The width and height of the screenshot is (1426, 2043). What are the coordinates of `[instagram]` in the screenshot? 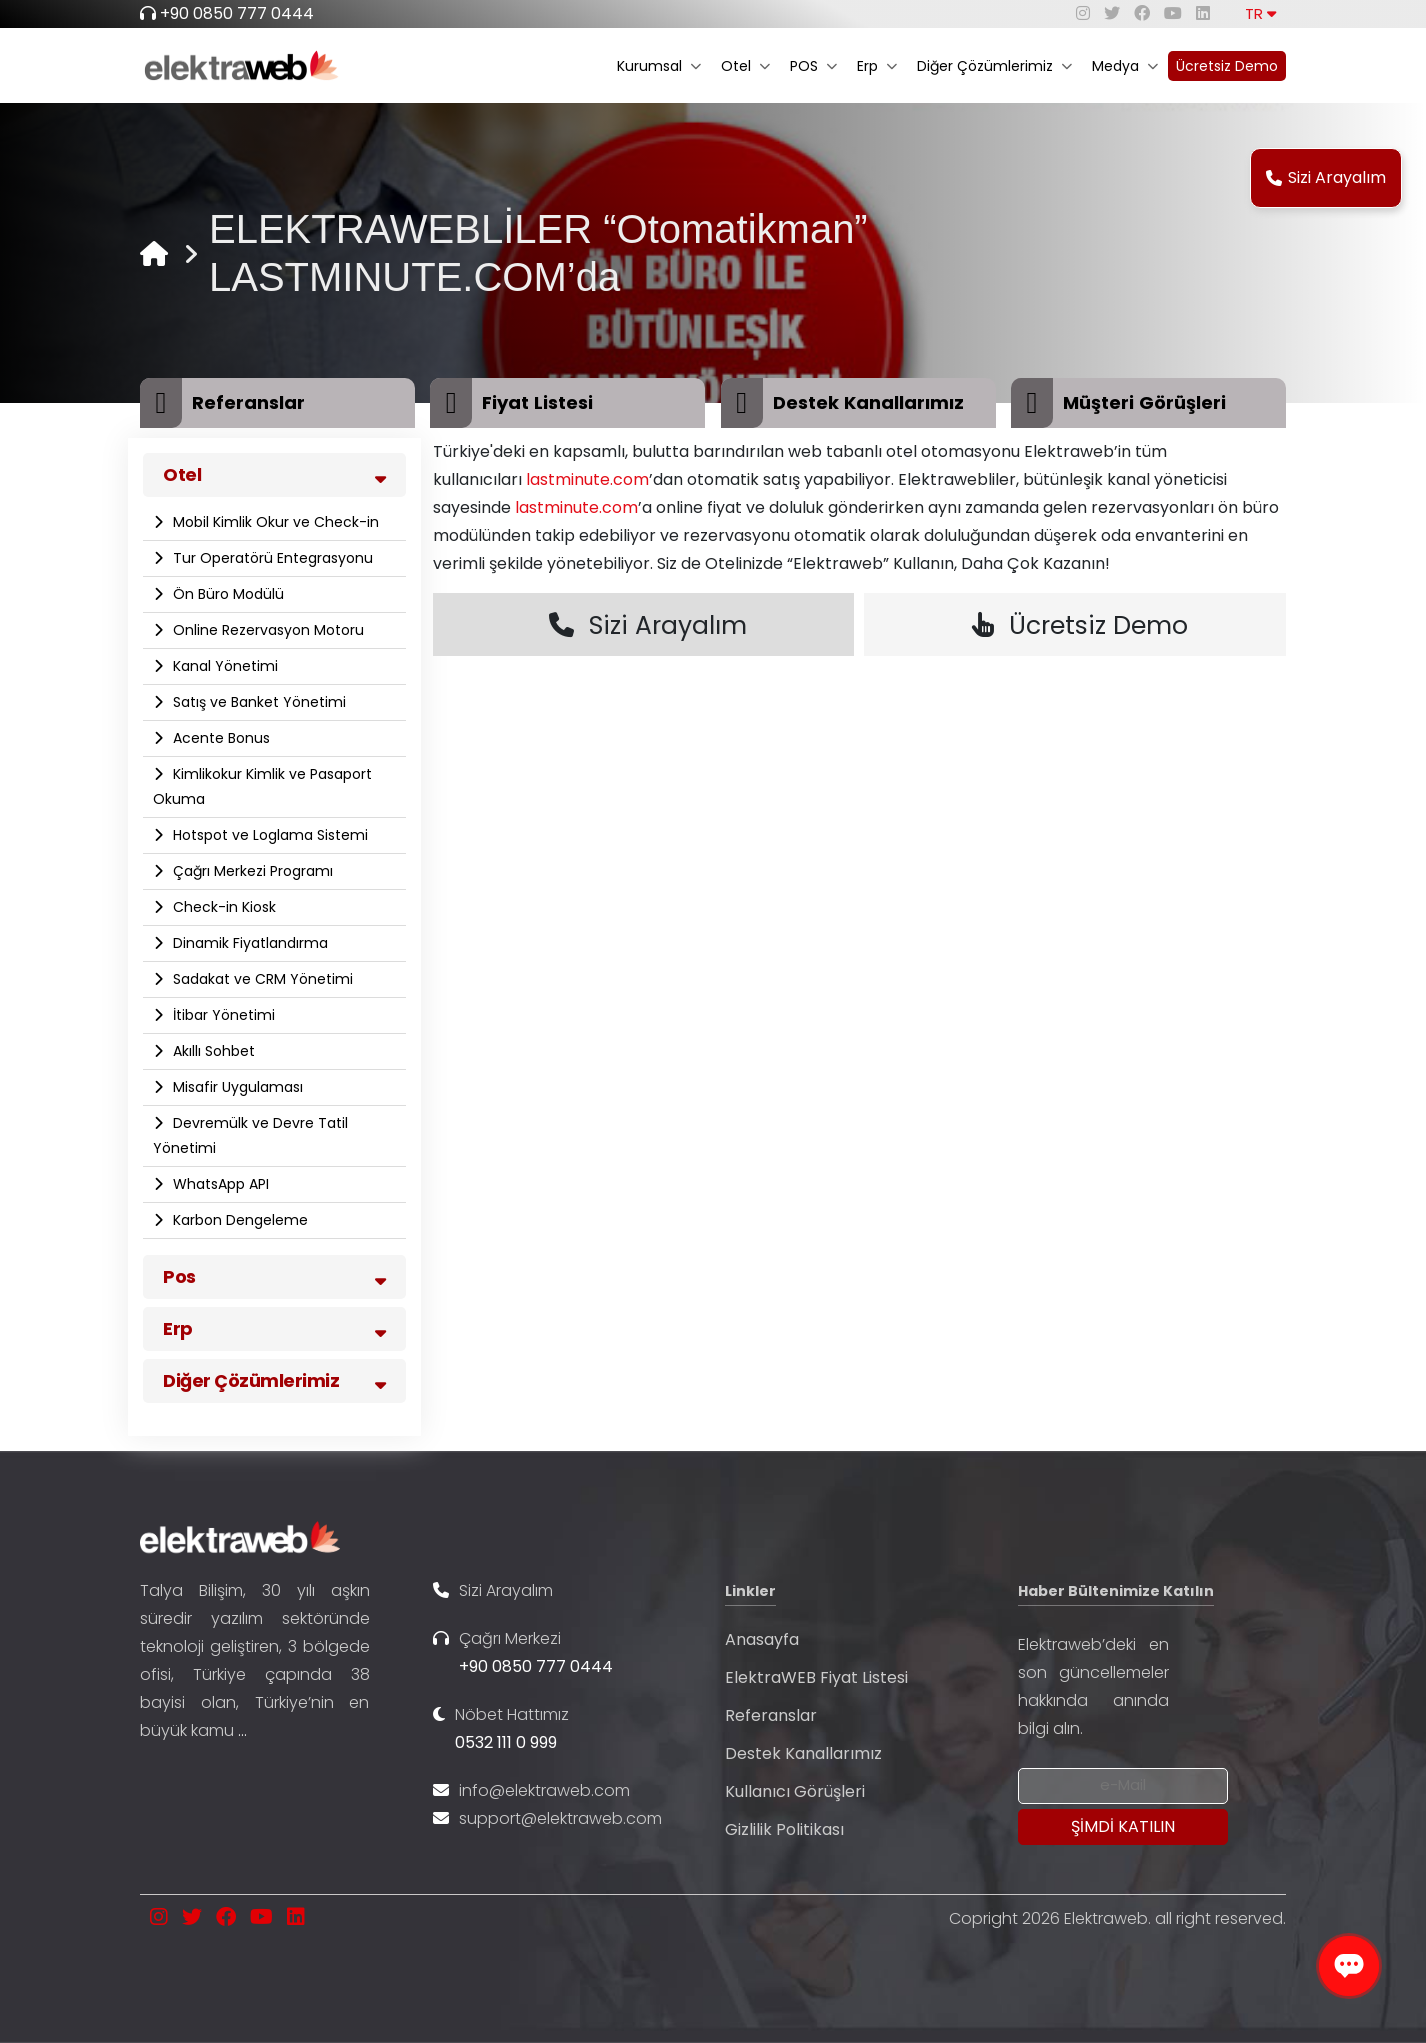 It's located at (1083, 13).